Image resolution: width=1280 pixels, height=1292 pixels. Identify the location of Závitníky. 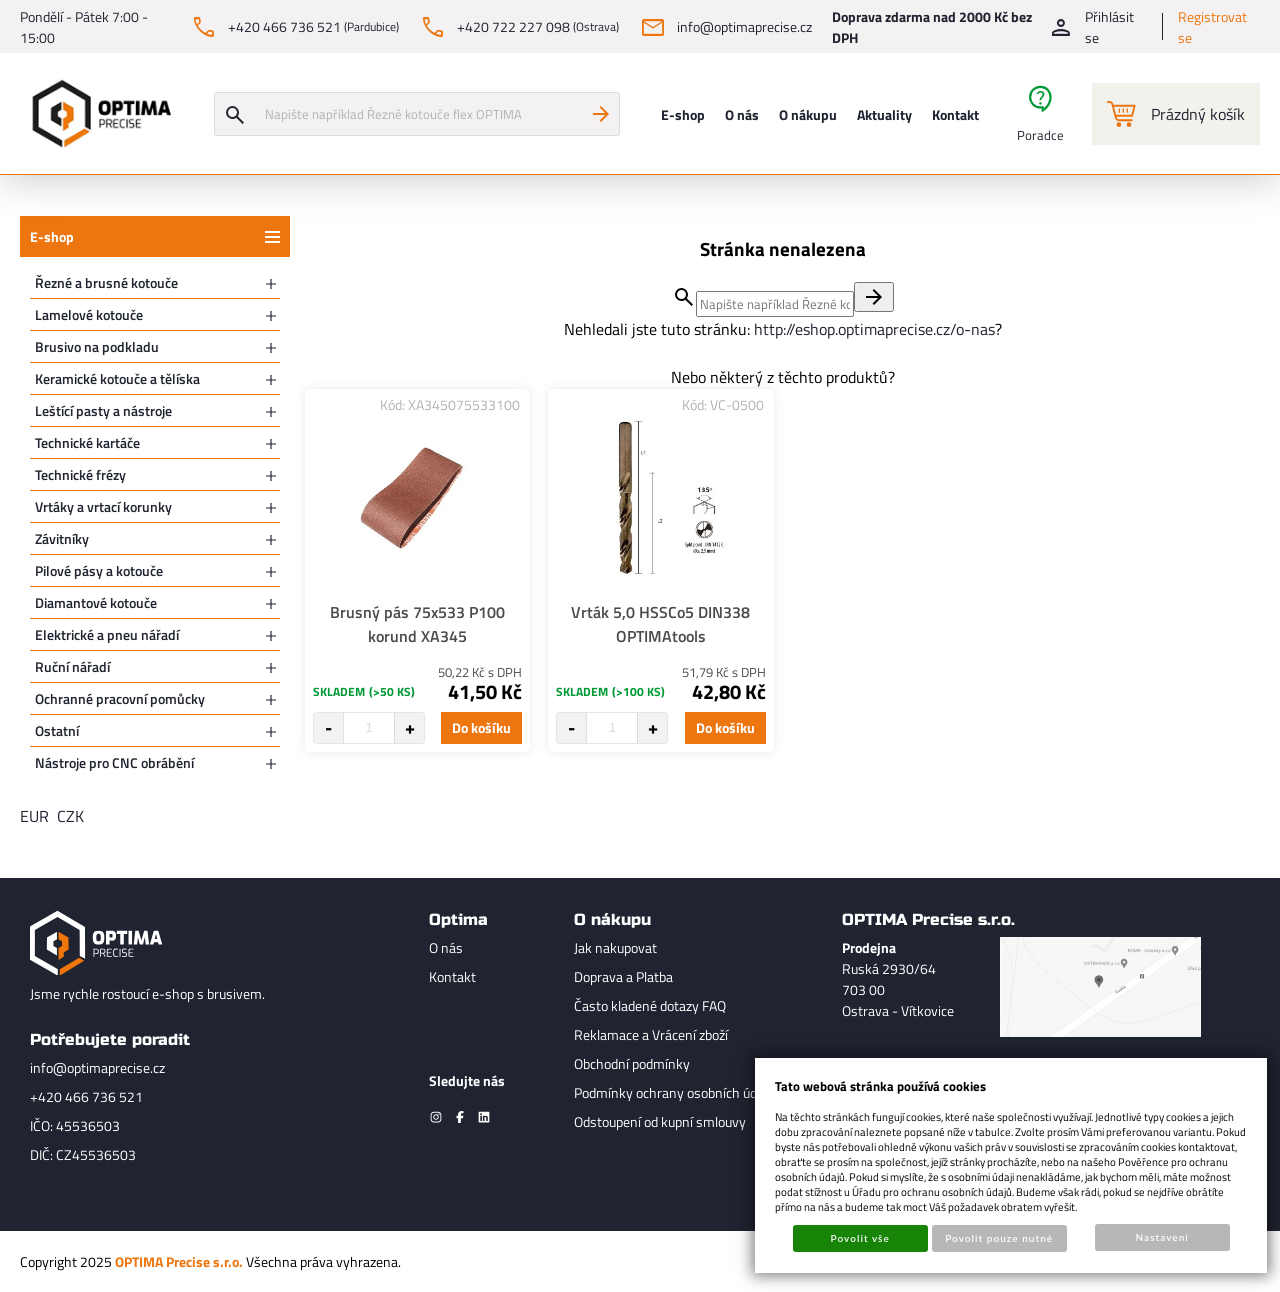
(62, 538).